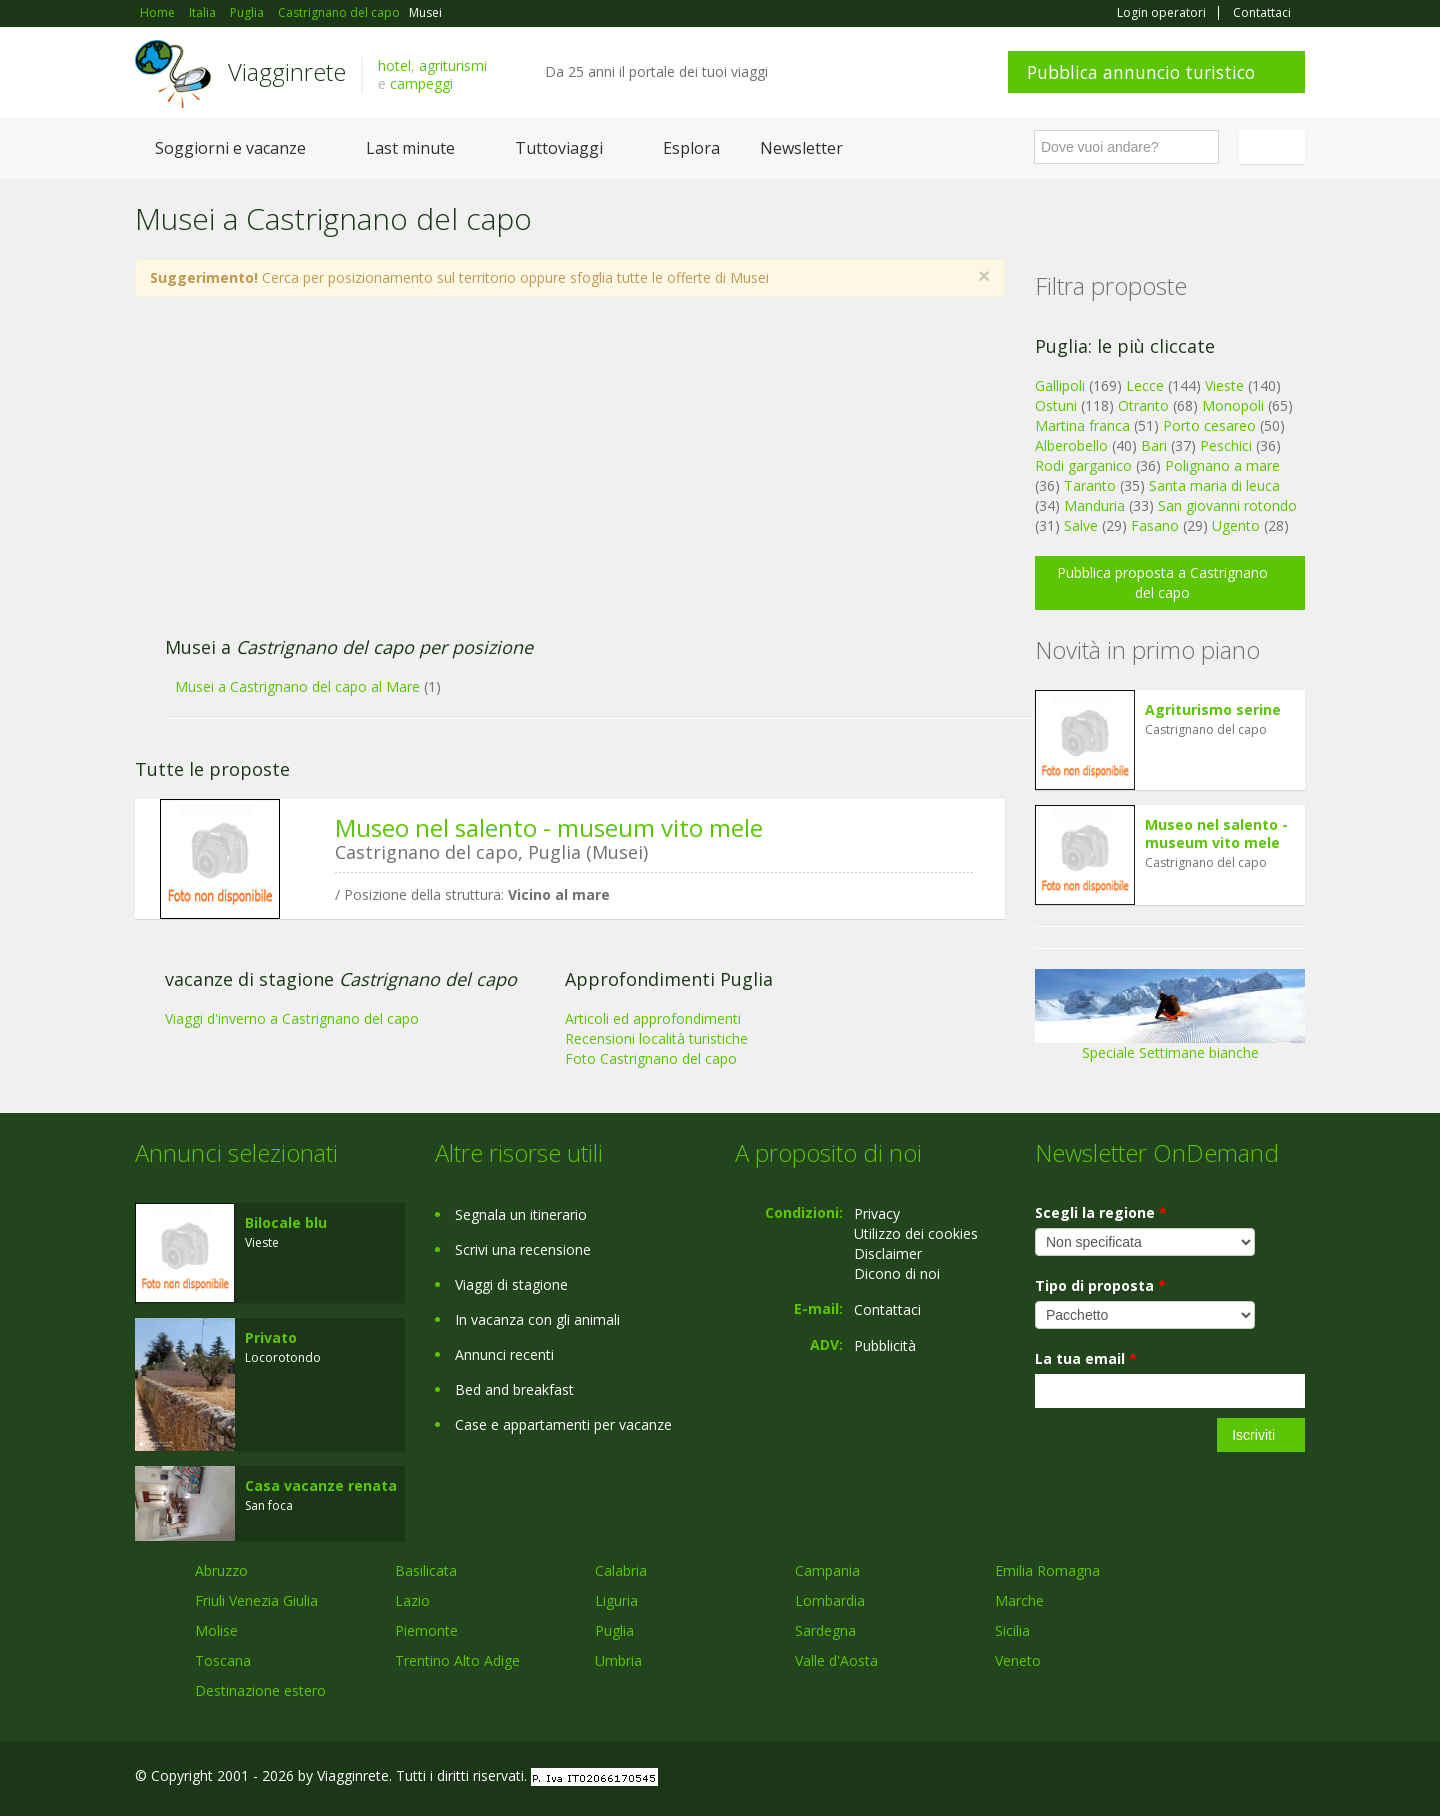 The width and height of the screenshot is (1440, 1816). I want to click on Porto cesareo, so click(1209, 425).